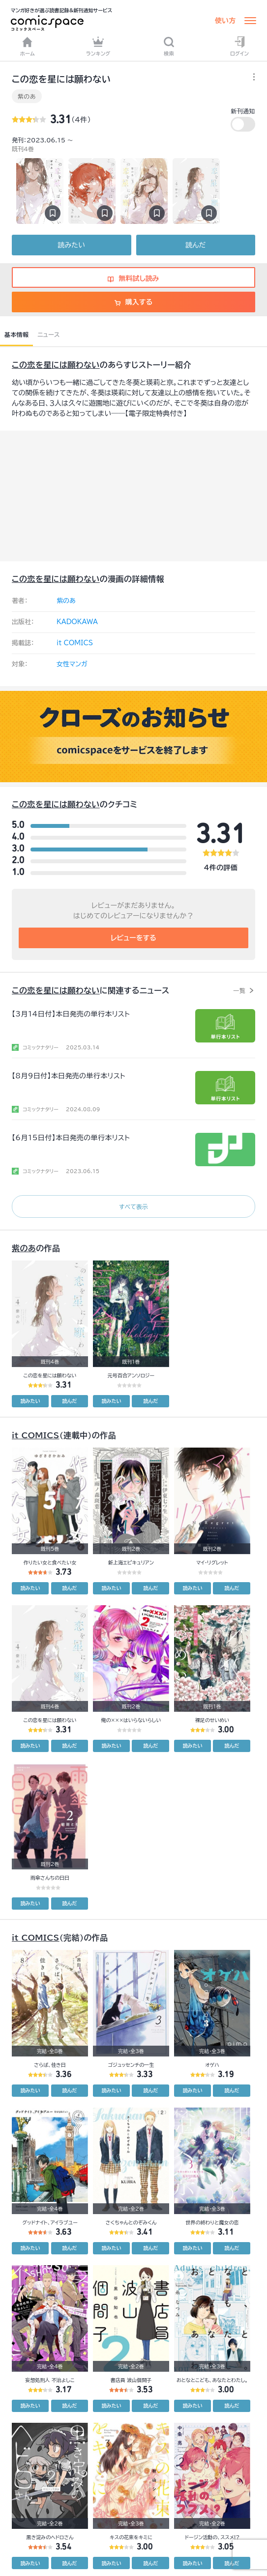 This screenshot has width=267, height=2576. I want to click on この恋を星には願わない, so click(56, 365).